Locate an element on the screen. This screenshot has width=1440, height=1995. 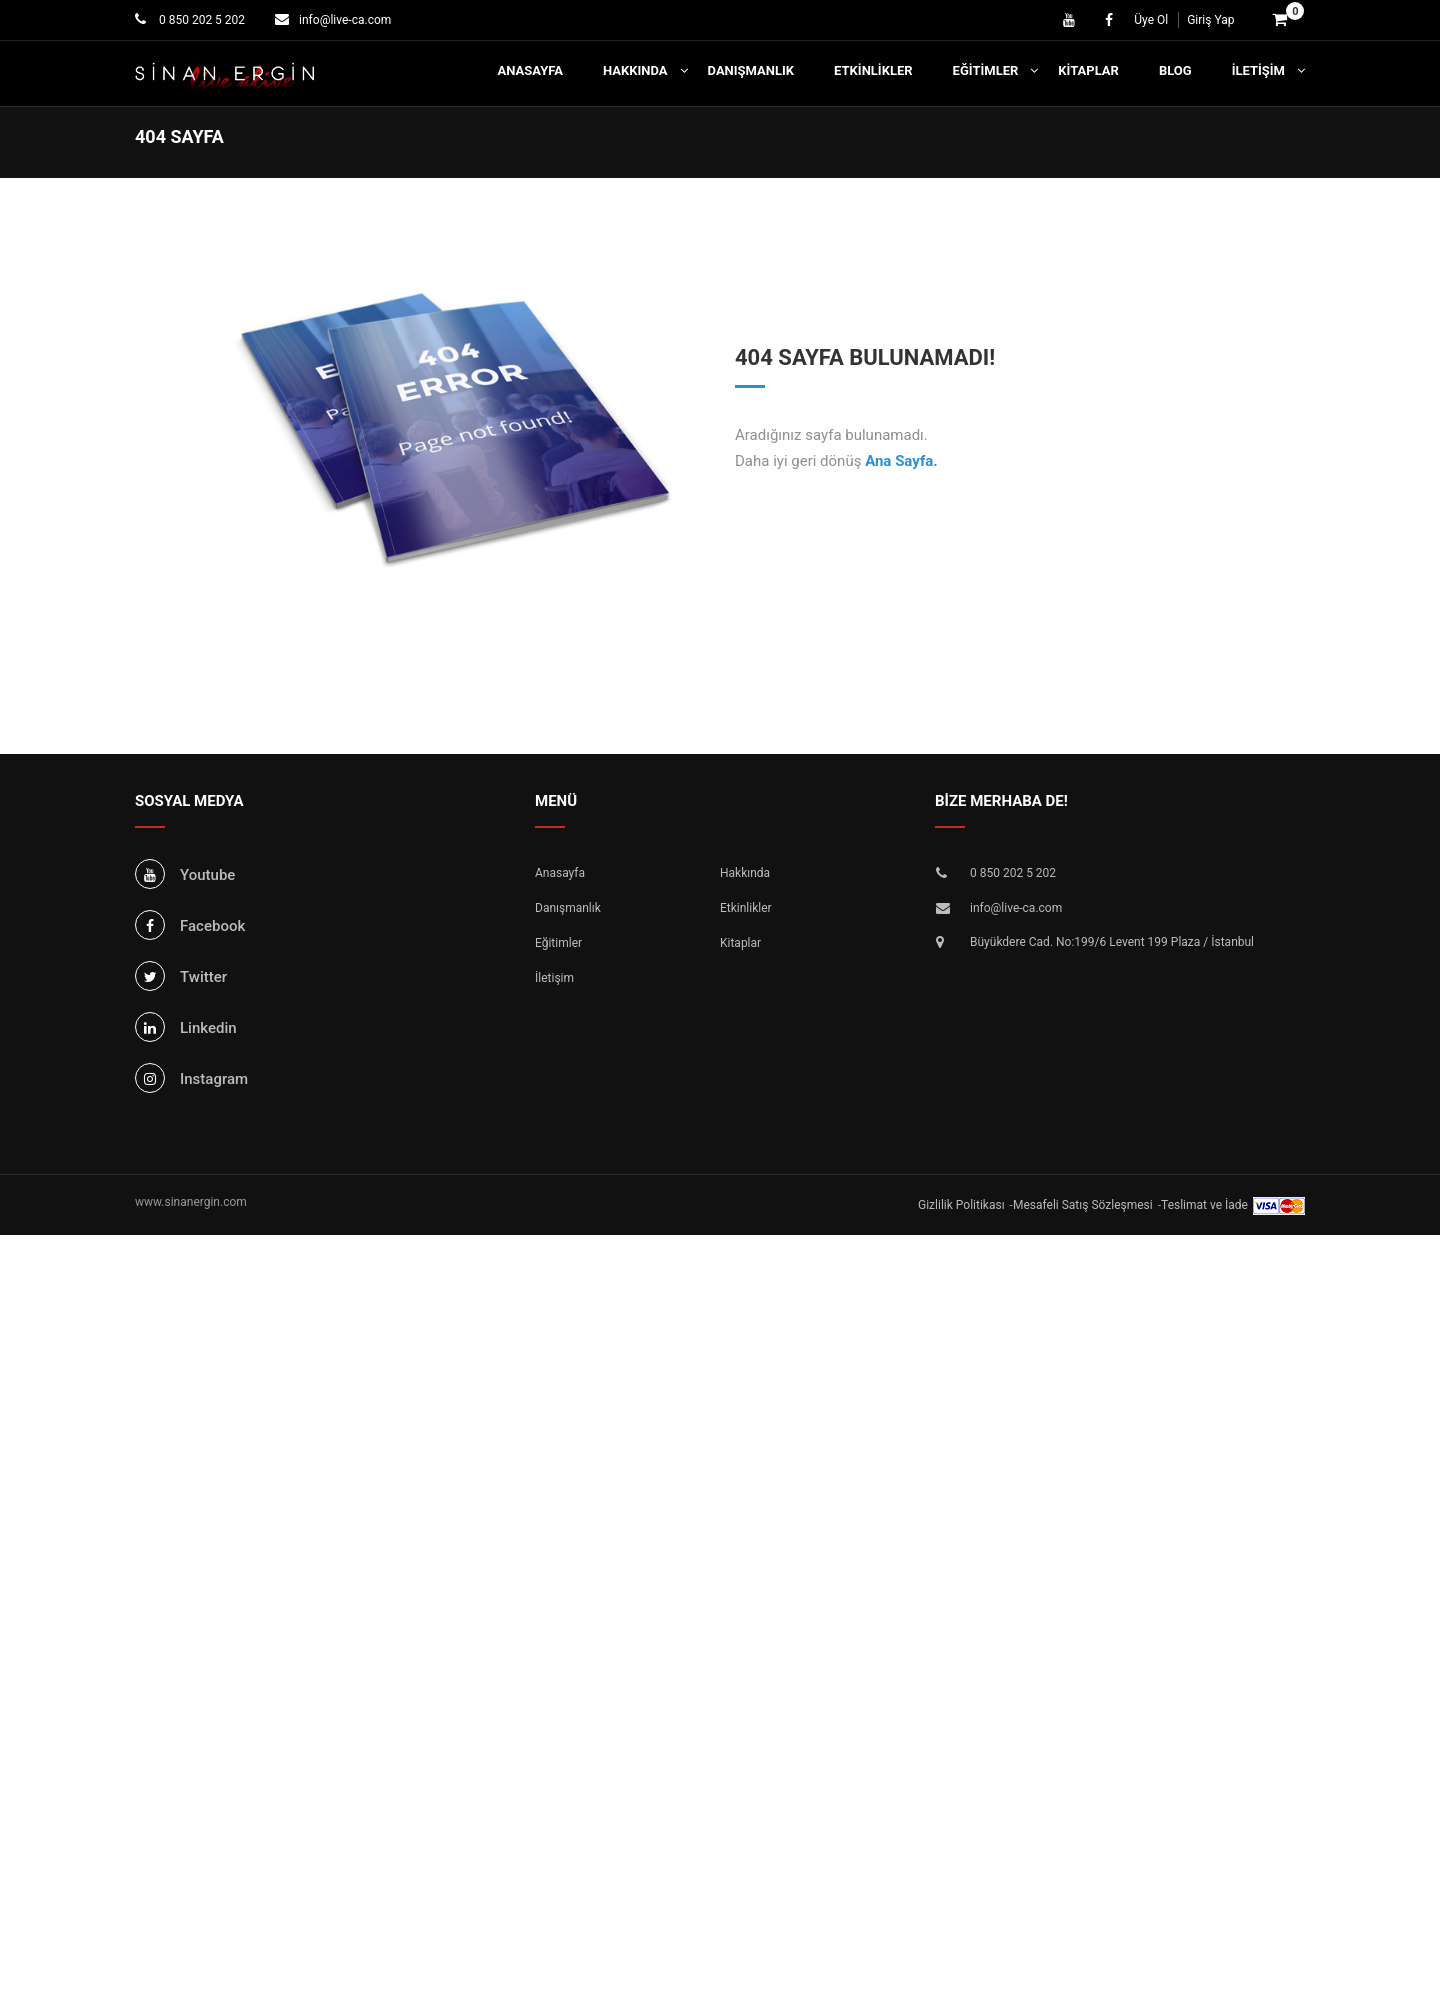
Giriş Yap is located at coordinates (1210, 20).